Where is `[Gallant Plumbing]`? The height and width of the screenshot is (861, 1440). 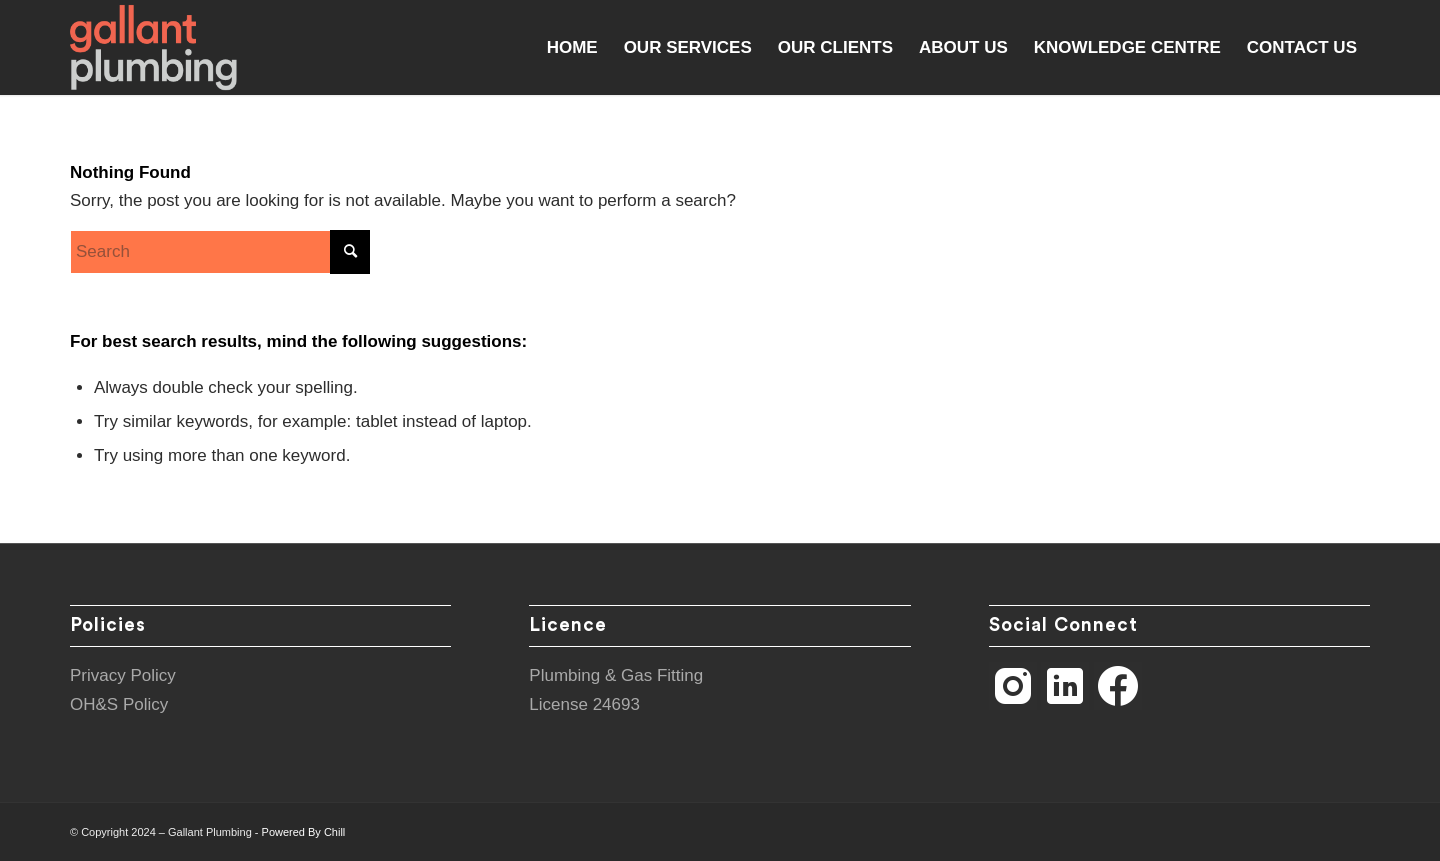 [Gallant Plumbing] is located at coordinates (153, 47).